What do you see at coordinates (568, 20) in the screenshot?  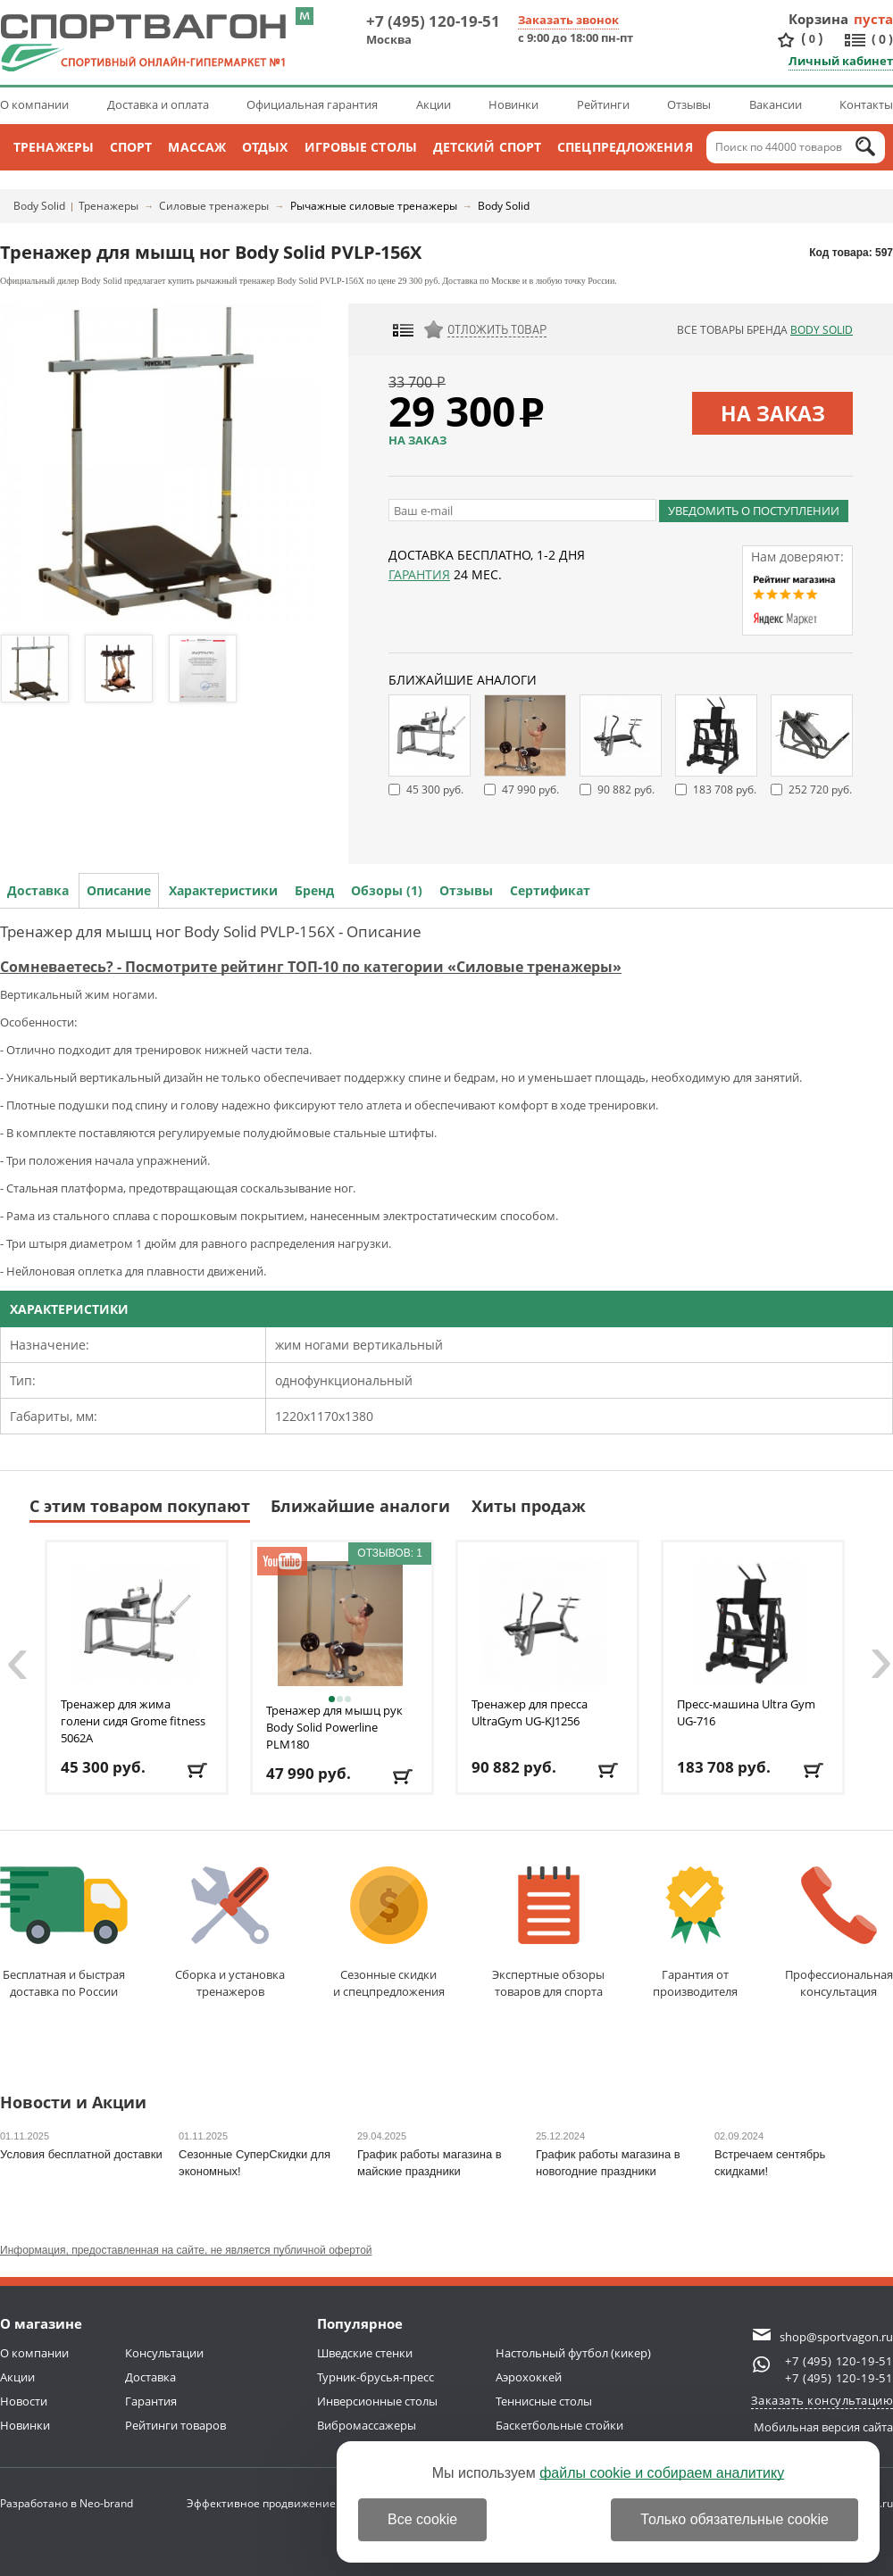 I see `Заказать звонок` at bounding box center [568, 20].